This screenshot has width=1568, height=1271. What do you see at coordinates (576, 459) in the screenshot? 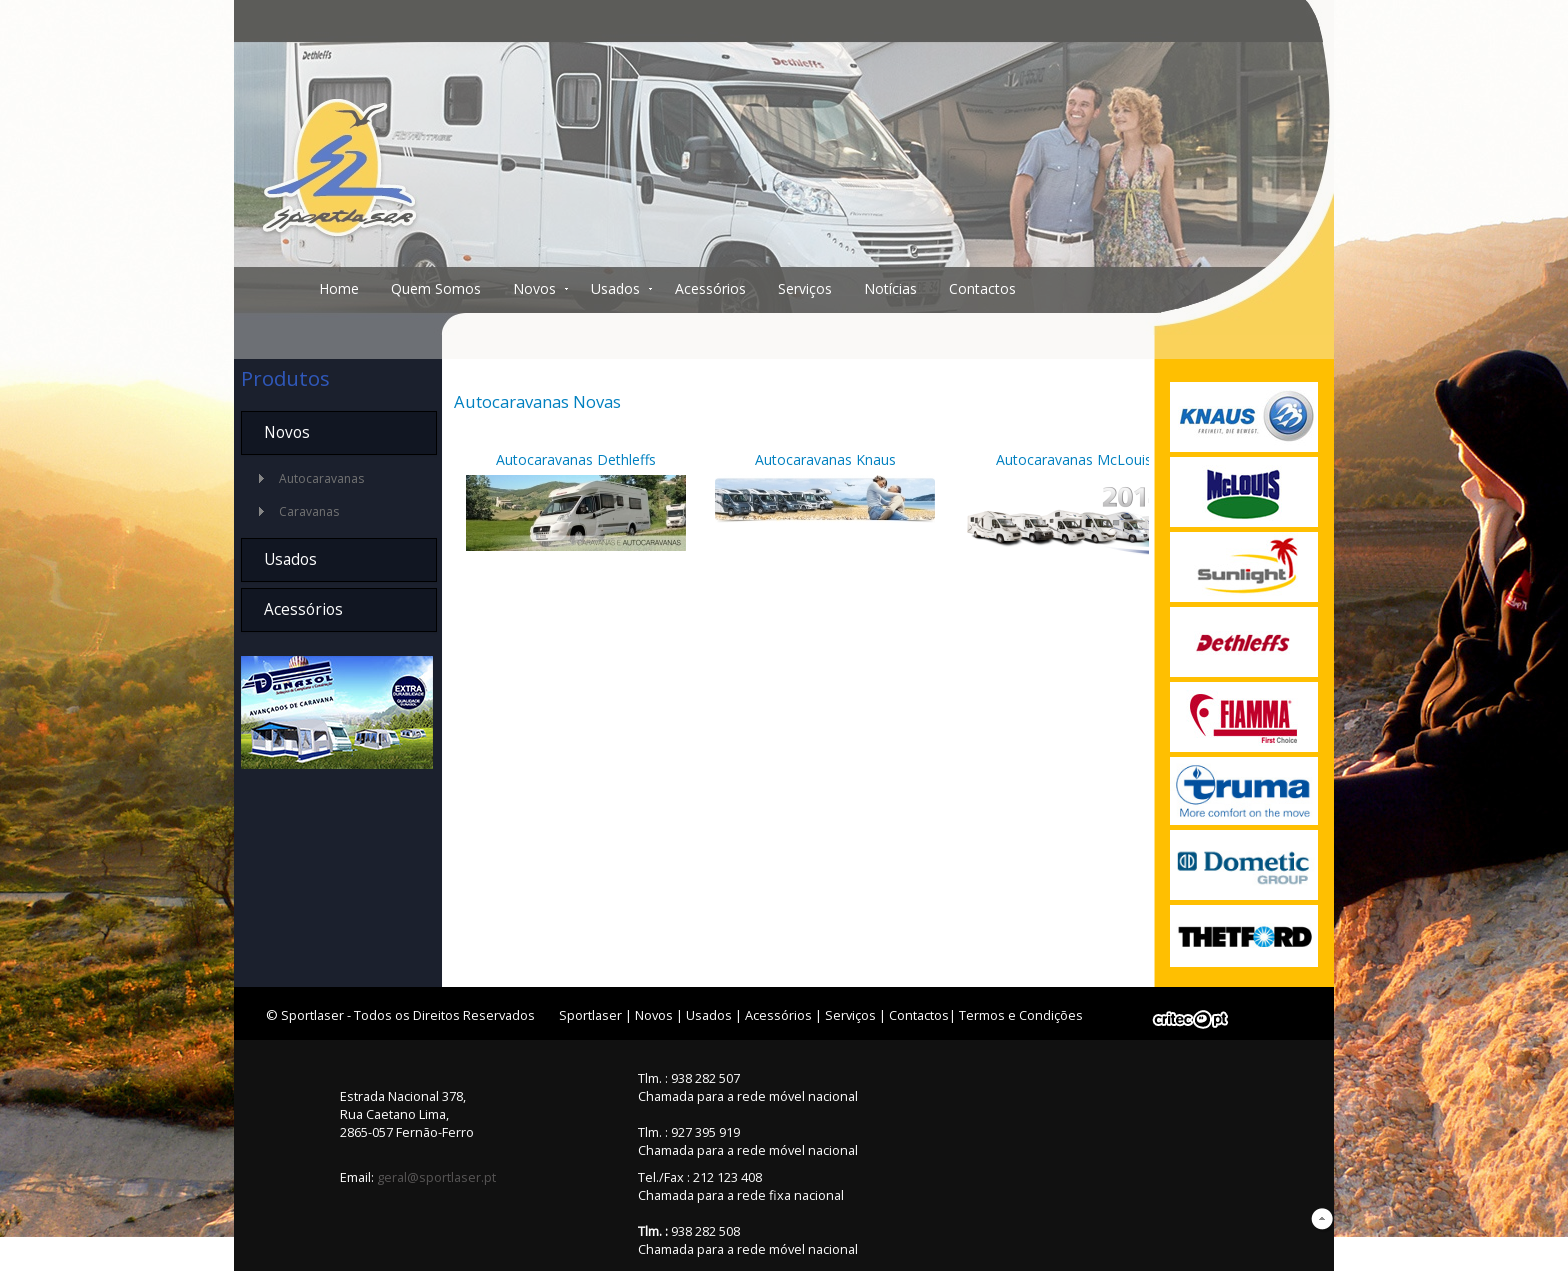
I see `Autocaravanas Dethleffs` at bounding box center [576, 459].